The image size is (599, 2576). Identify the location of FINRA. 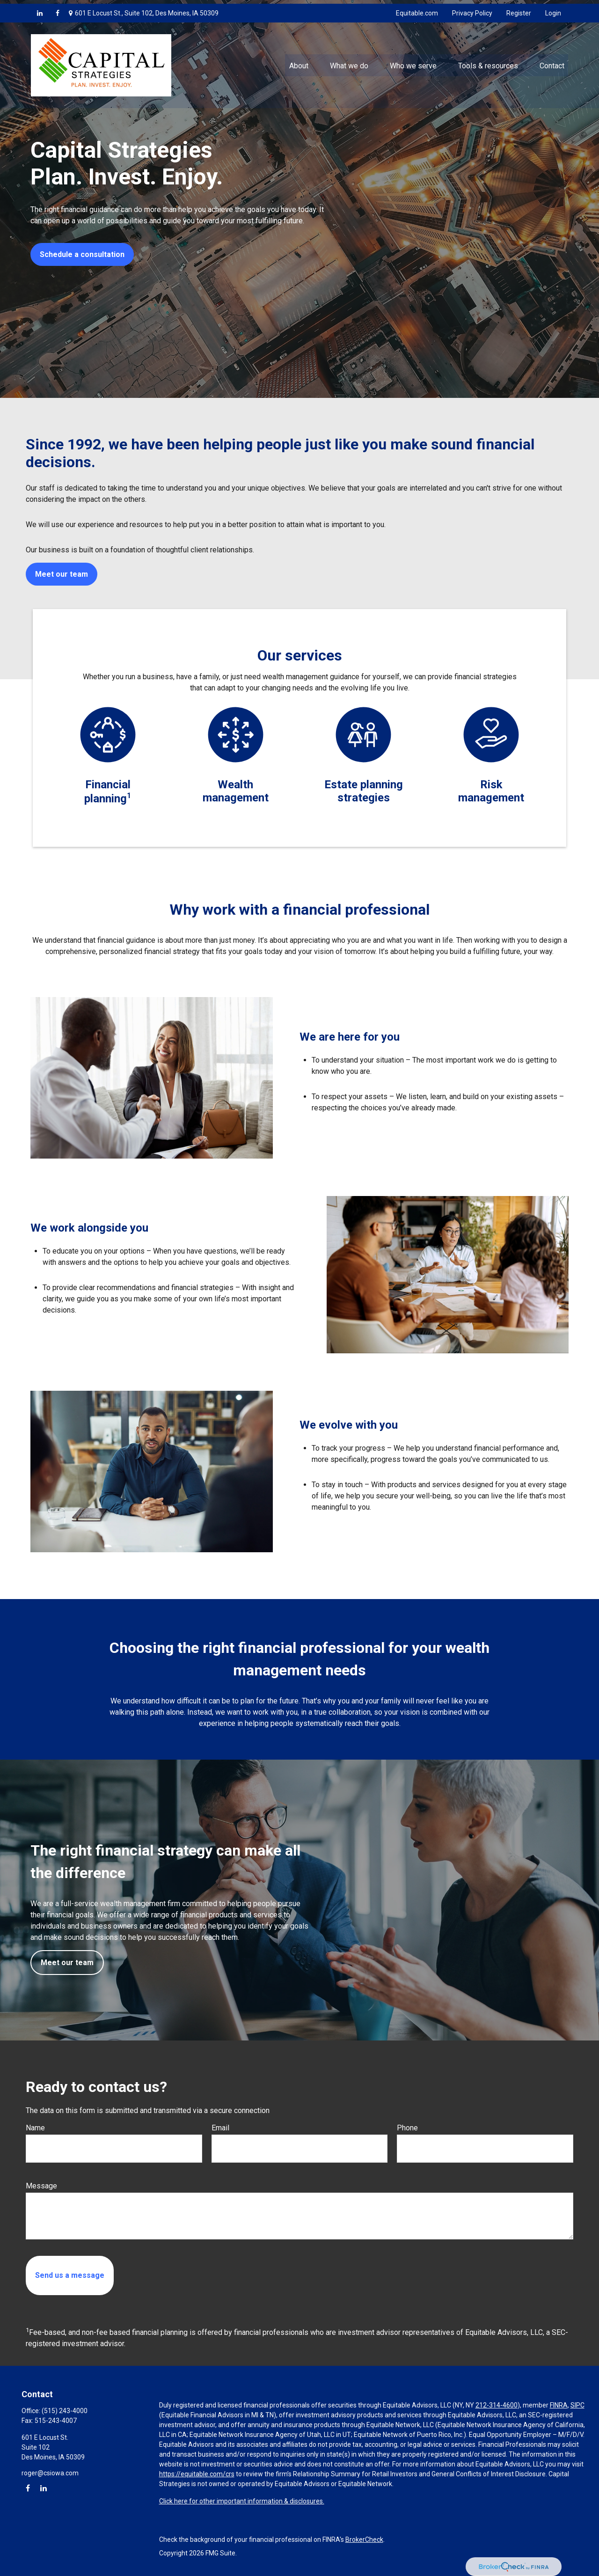
(559, 2405).